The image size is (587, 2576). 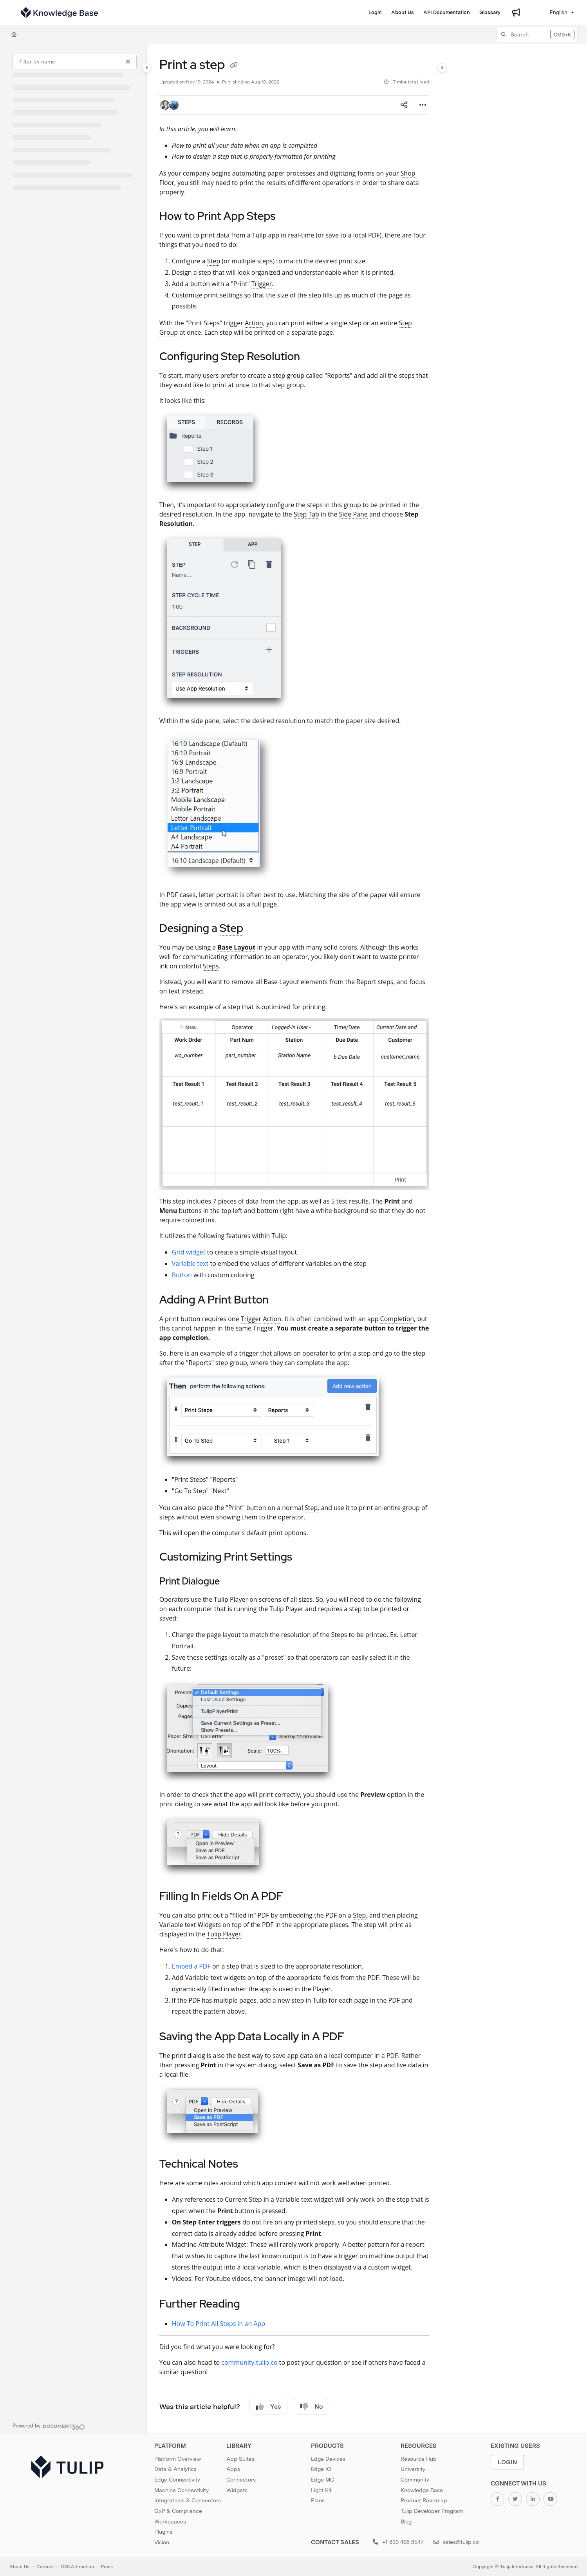 What do you see at coordinates (402, 12) in the screenshot?
I see `[About Us]` at bounding box center [402, 12].